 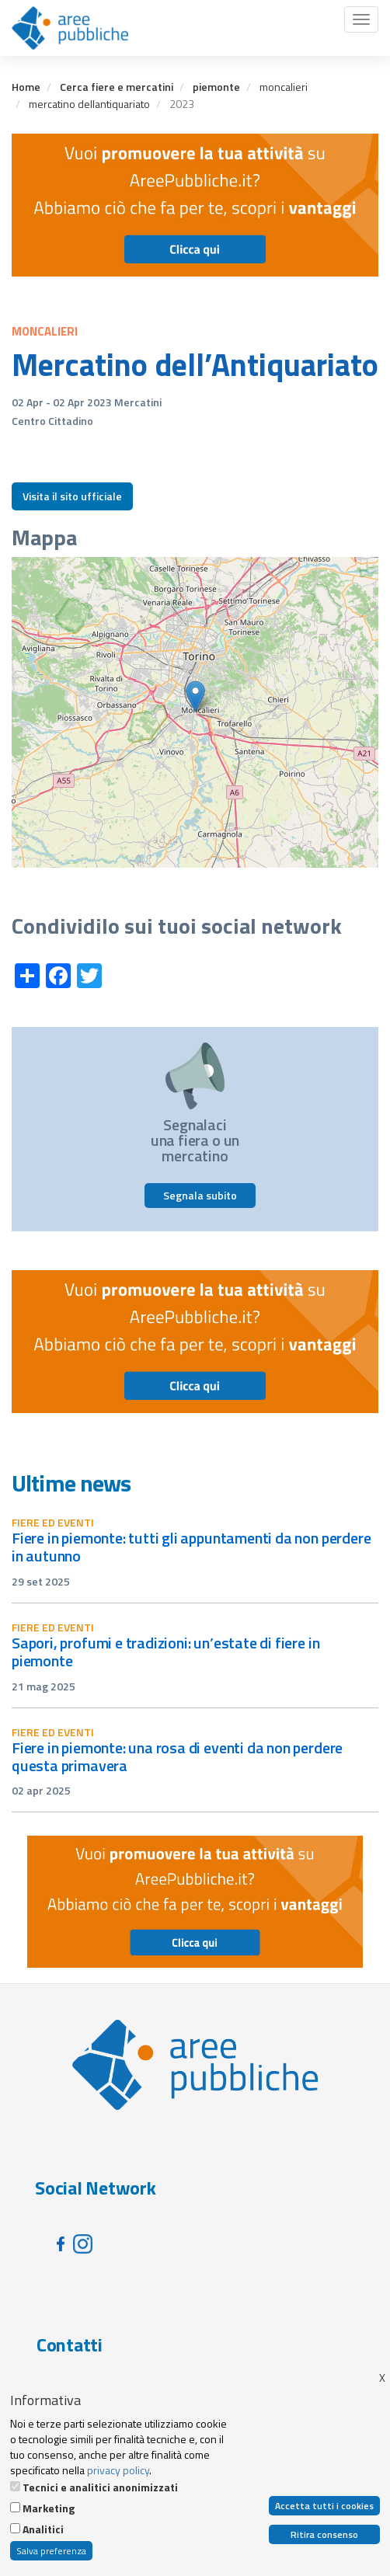 I want to click on Fiere in Piemonte: una rosa di eventi da non perdere questa primavera, so click(x=177, y=1756).